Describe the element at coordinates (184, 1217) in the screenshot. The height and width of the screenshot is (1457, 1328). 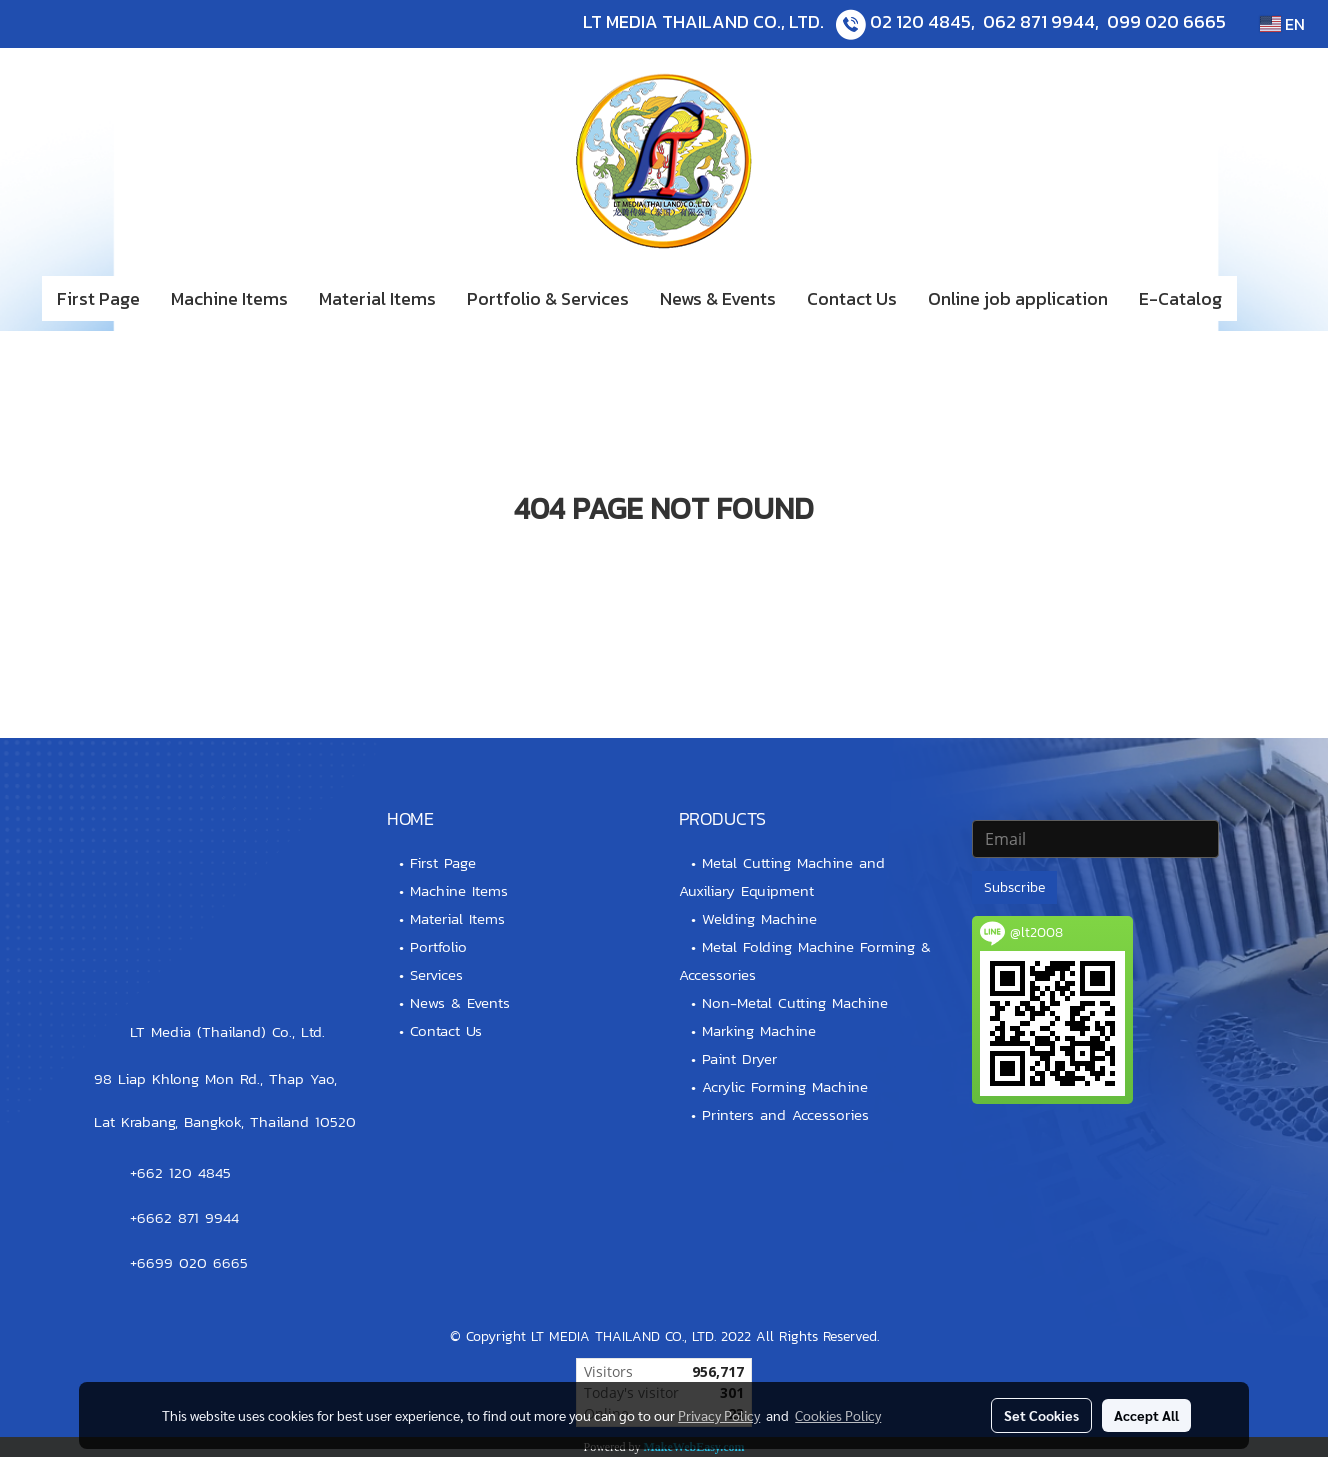
I see `+6662 871 9944` at that location.